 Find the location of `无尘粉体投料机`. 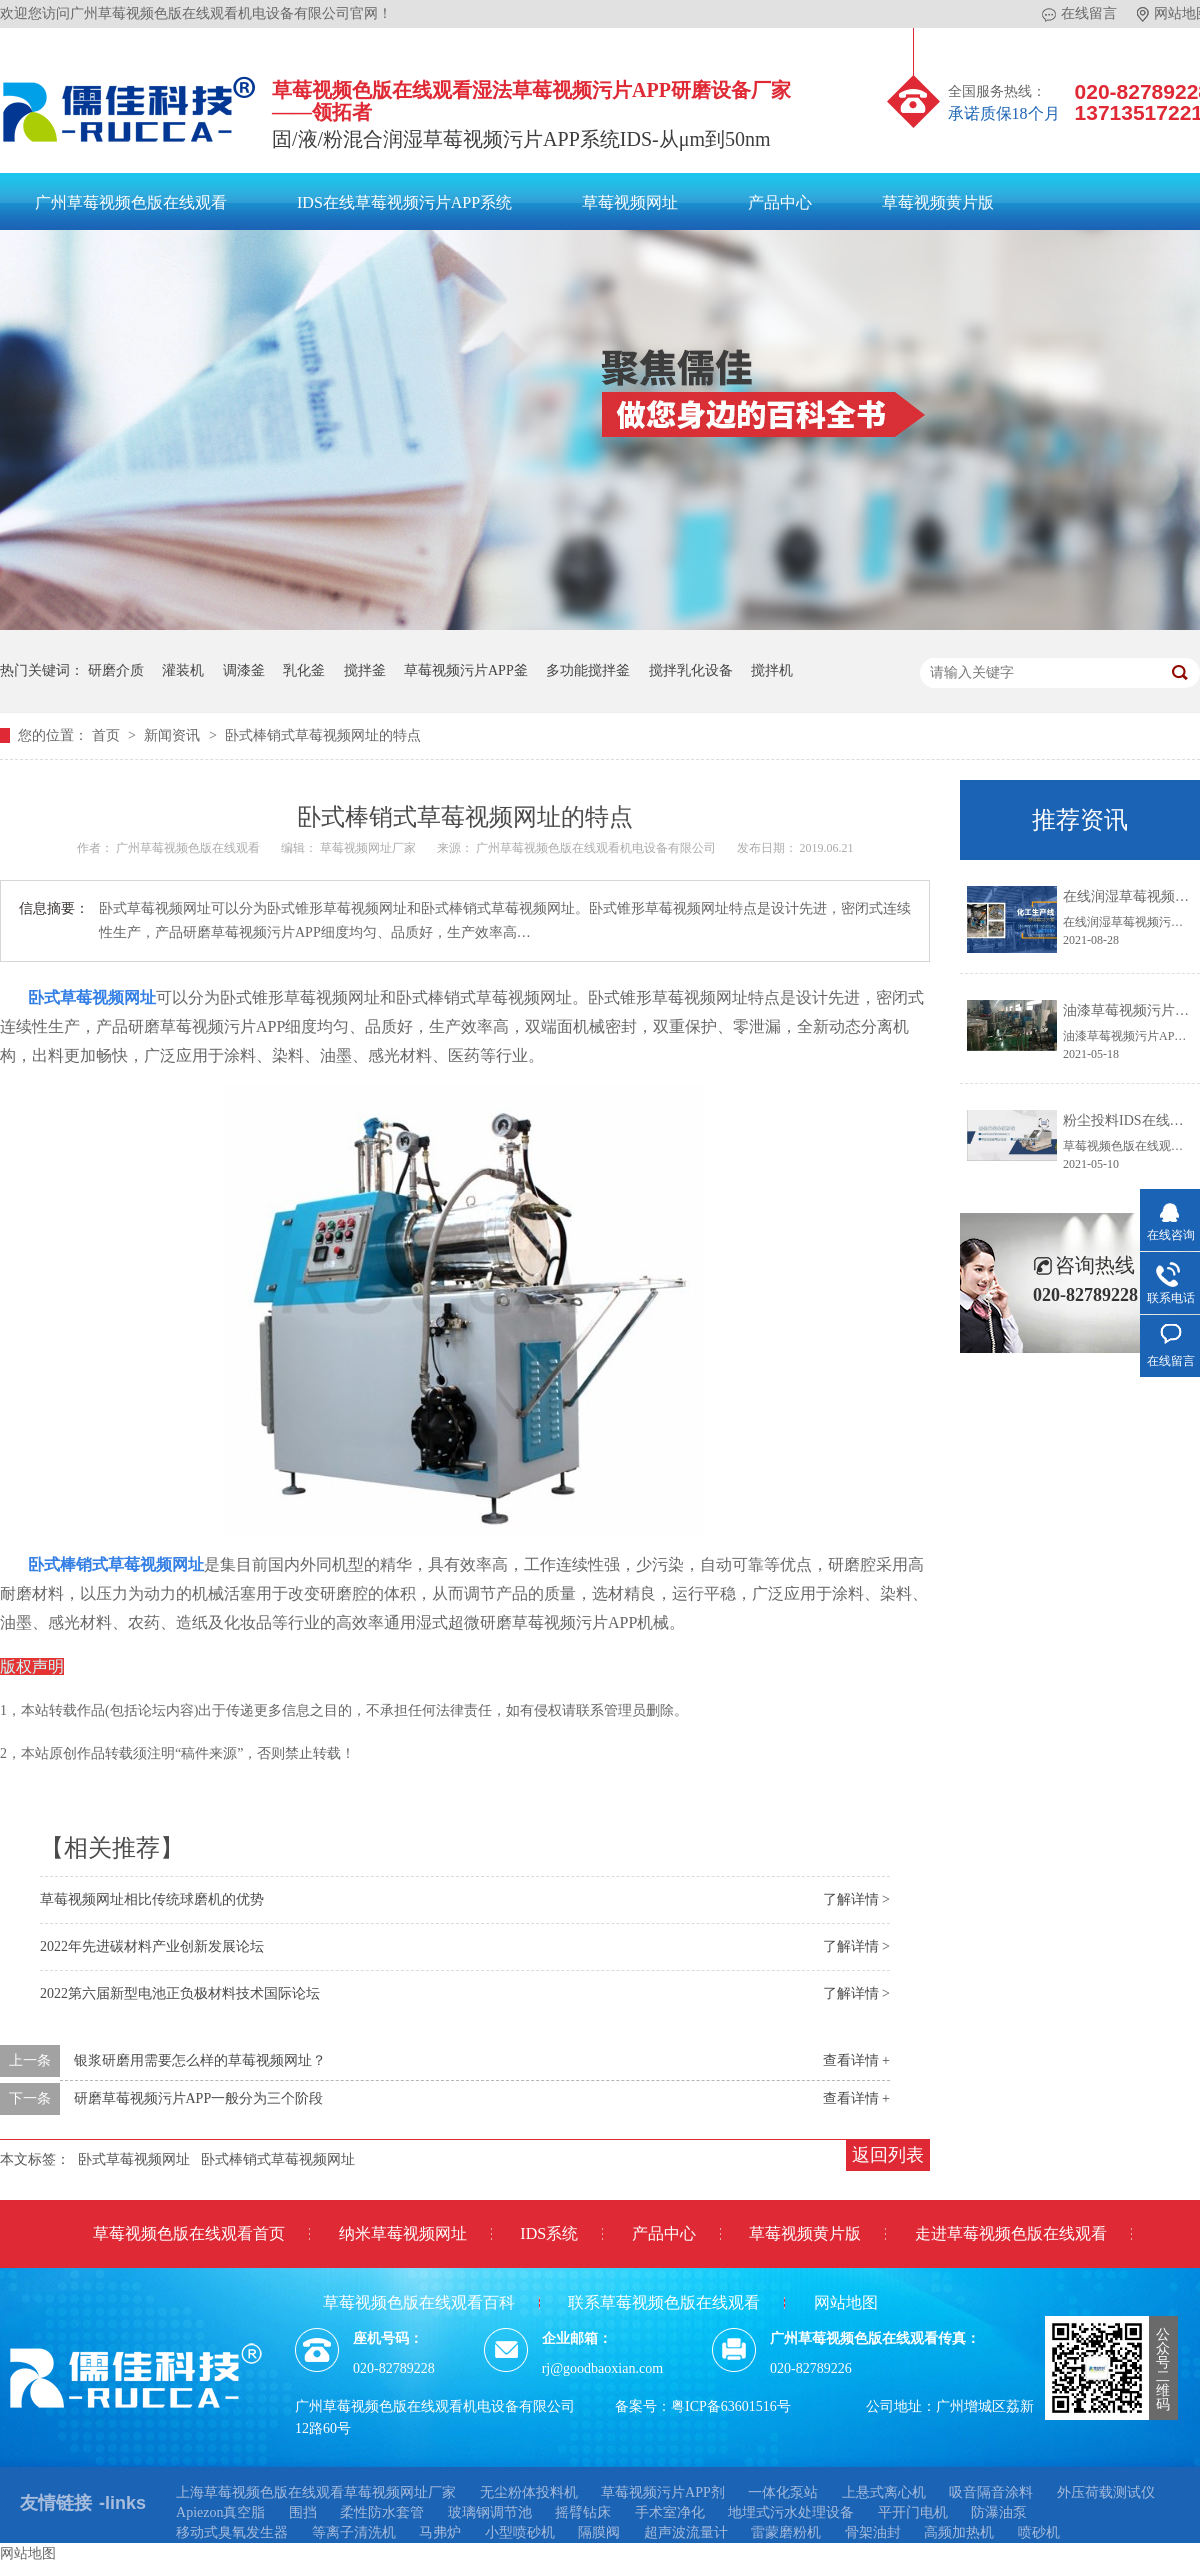

无尘粉体投料机 is located at coordinates (529, 2492).